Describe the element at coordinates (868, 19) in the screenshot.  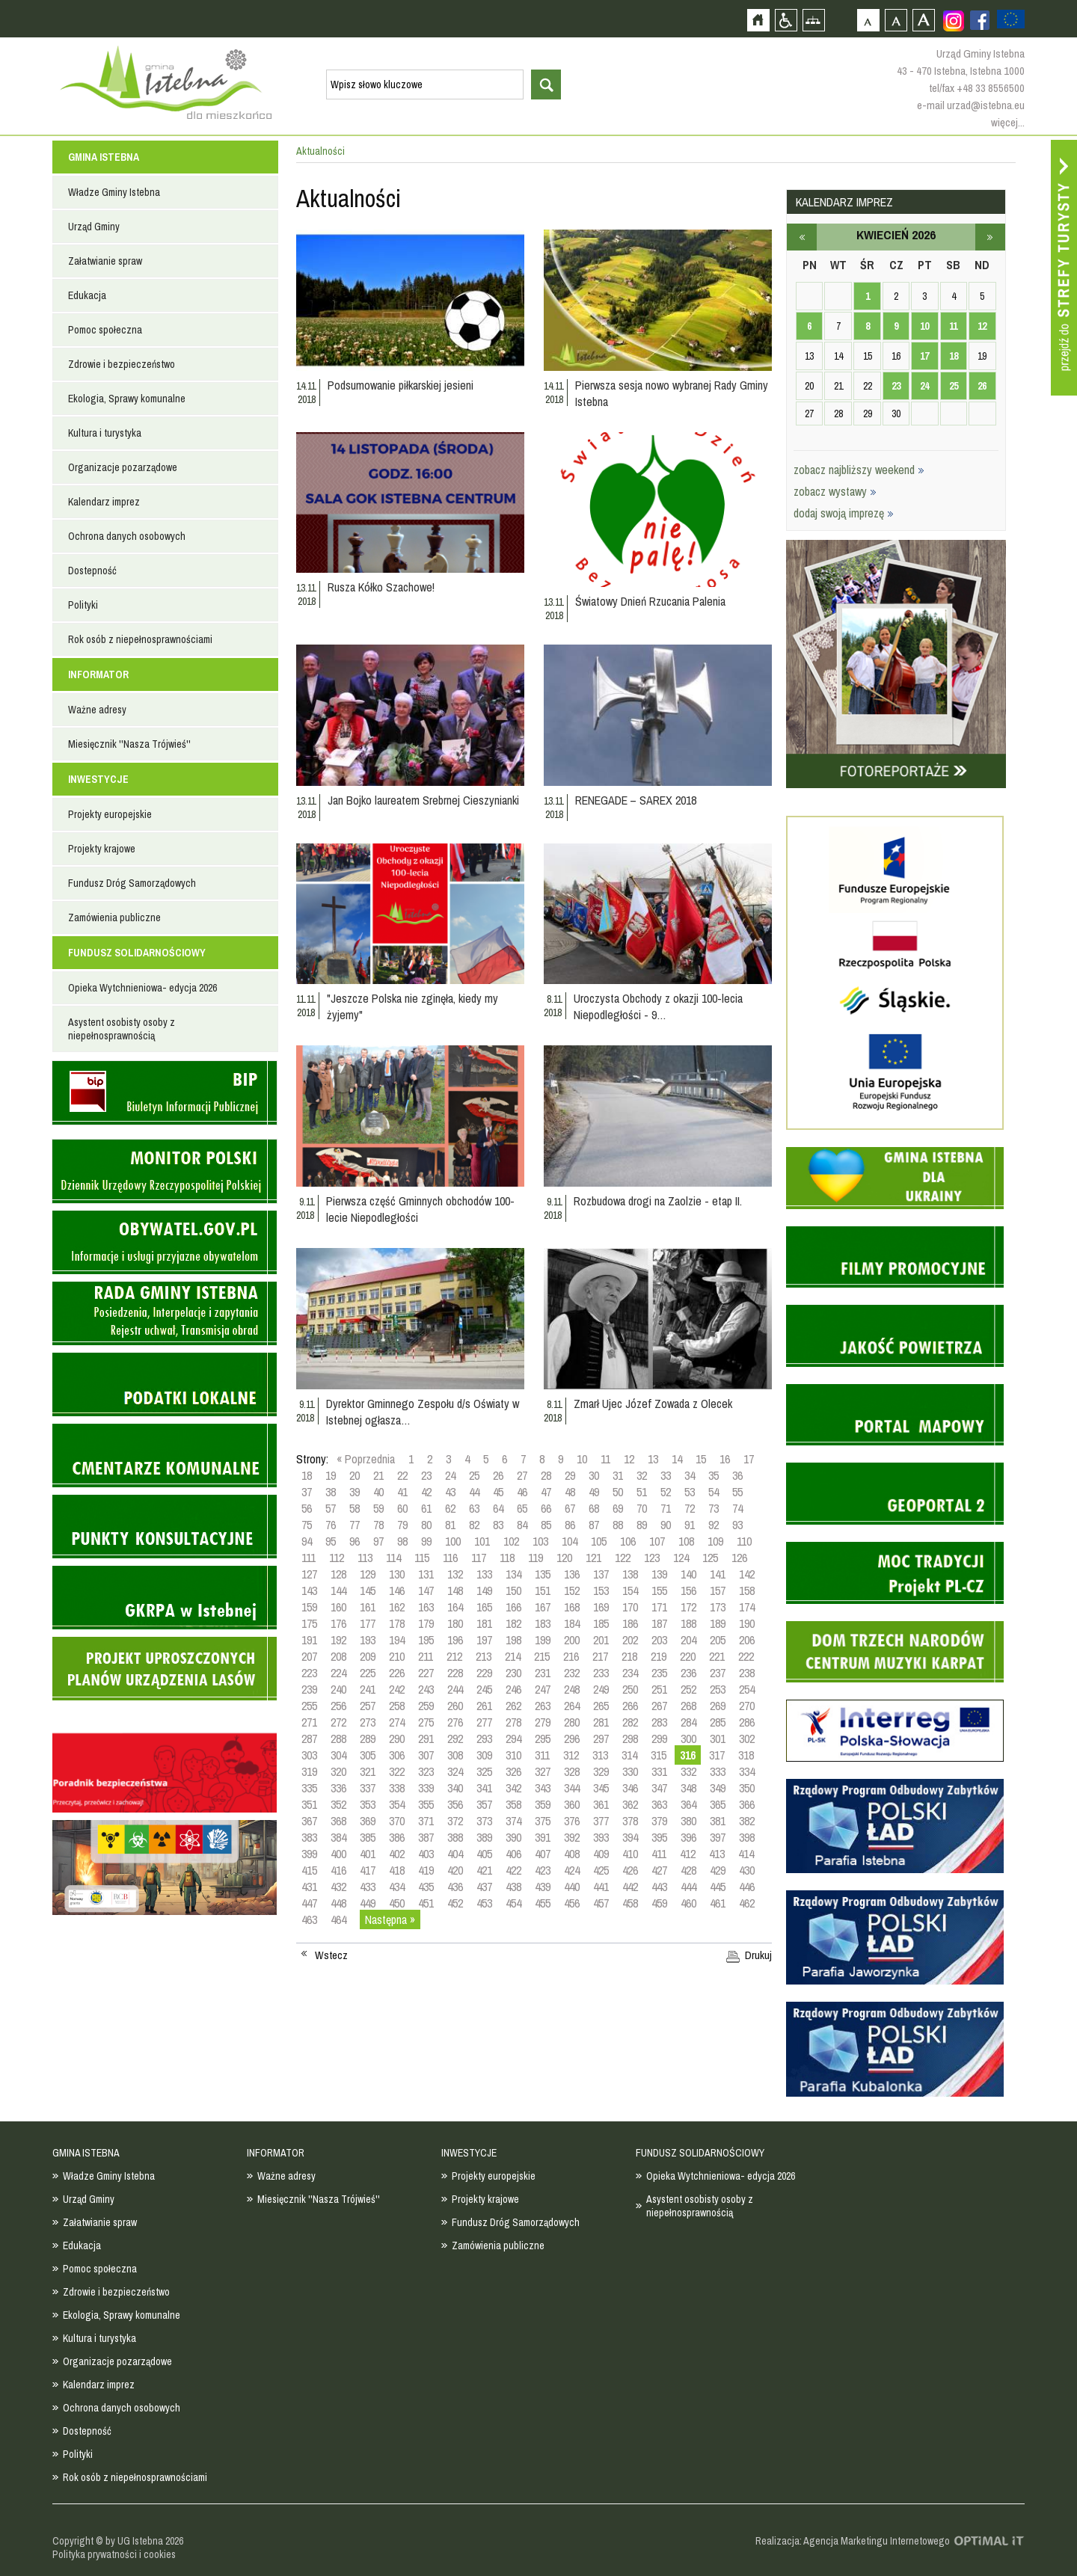
I see `Czcionka domyślna` at that location.